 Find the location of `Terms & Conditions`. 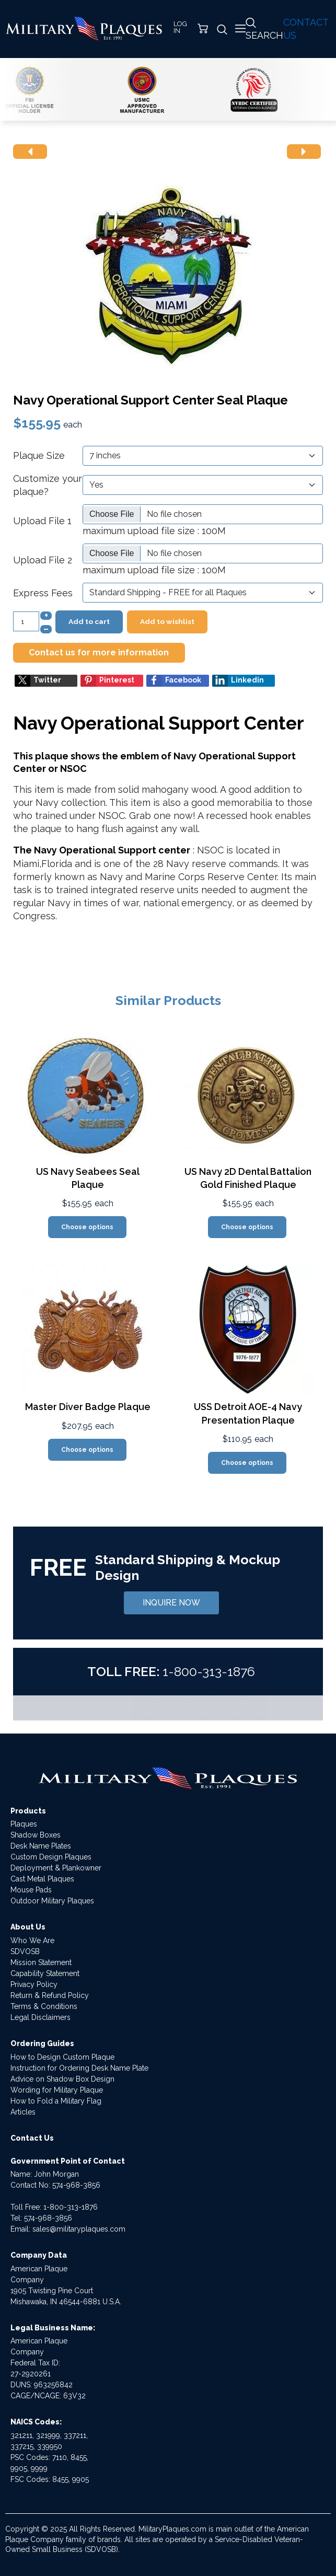

Terms & Conditions is located at coordinates (43, 2006).